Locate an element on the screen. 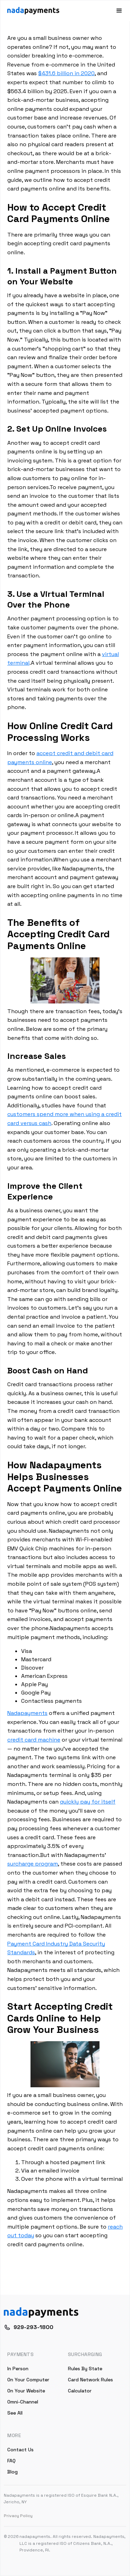 The image size is (130, 2576). Nadapayments is located at coordinates (27, 1713).